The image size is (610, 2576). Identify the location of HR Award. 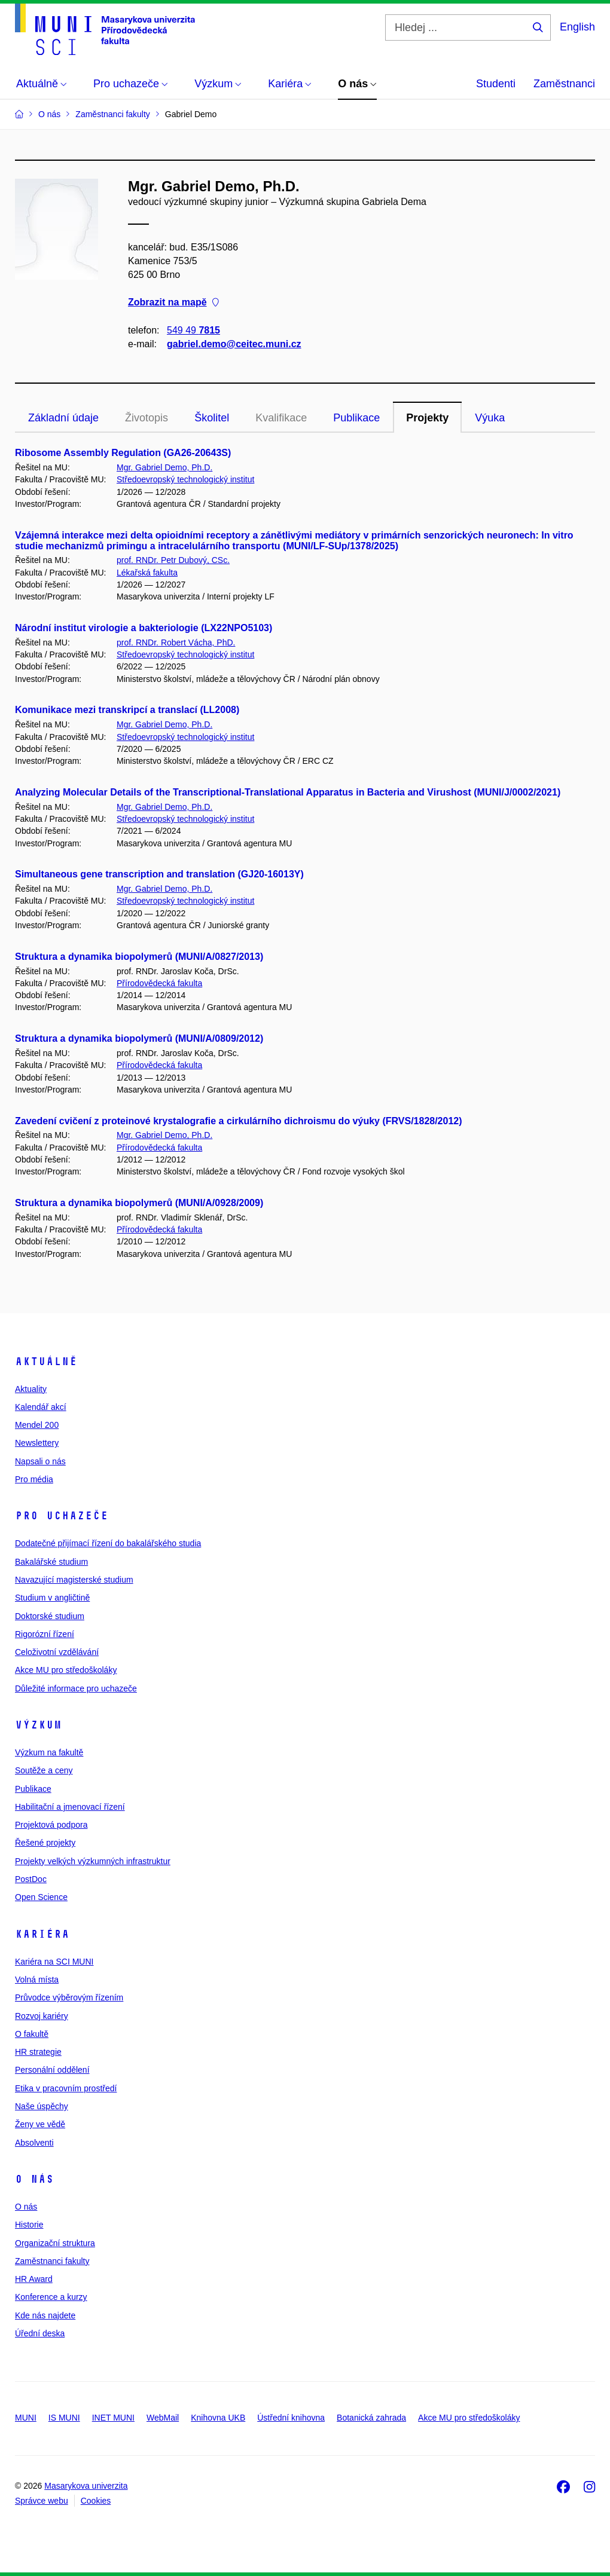
(34, 2279).